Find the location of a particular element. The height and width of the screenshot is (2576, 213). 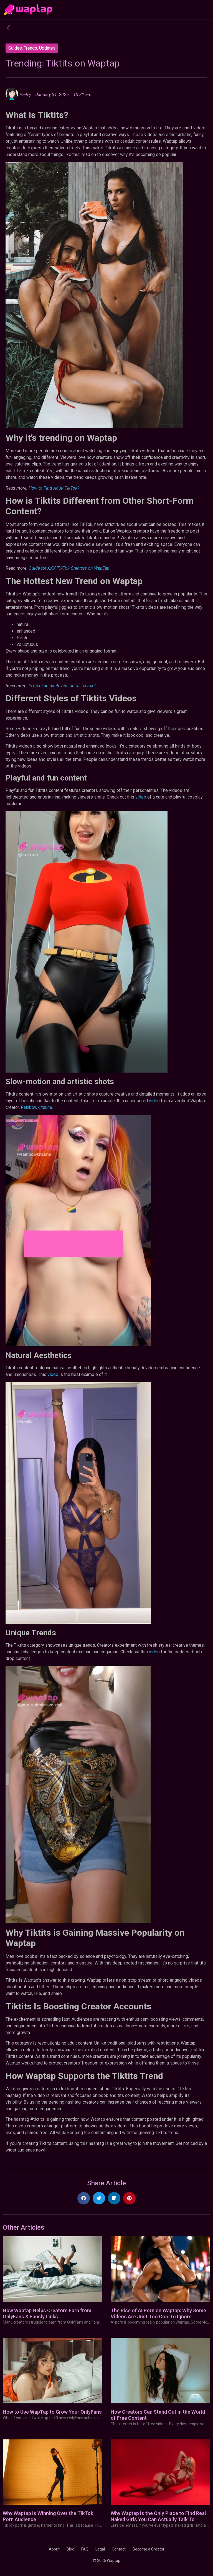

Updates is located at coordinates (47, 48).